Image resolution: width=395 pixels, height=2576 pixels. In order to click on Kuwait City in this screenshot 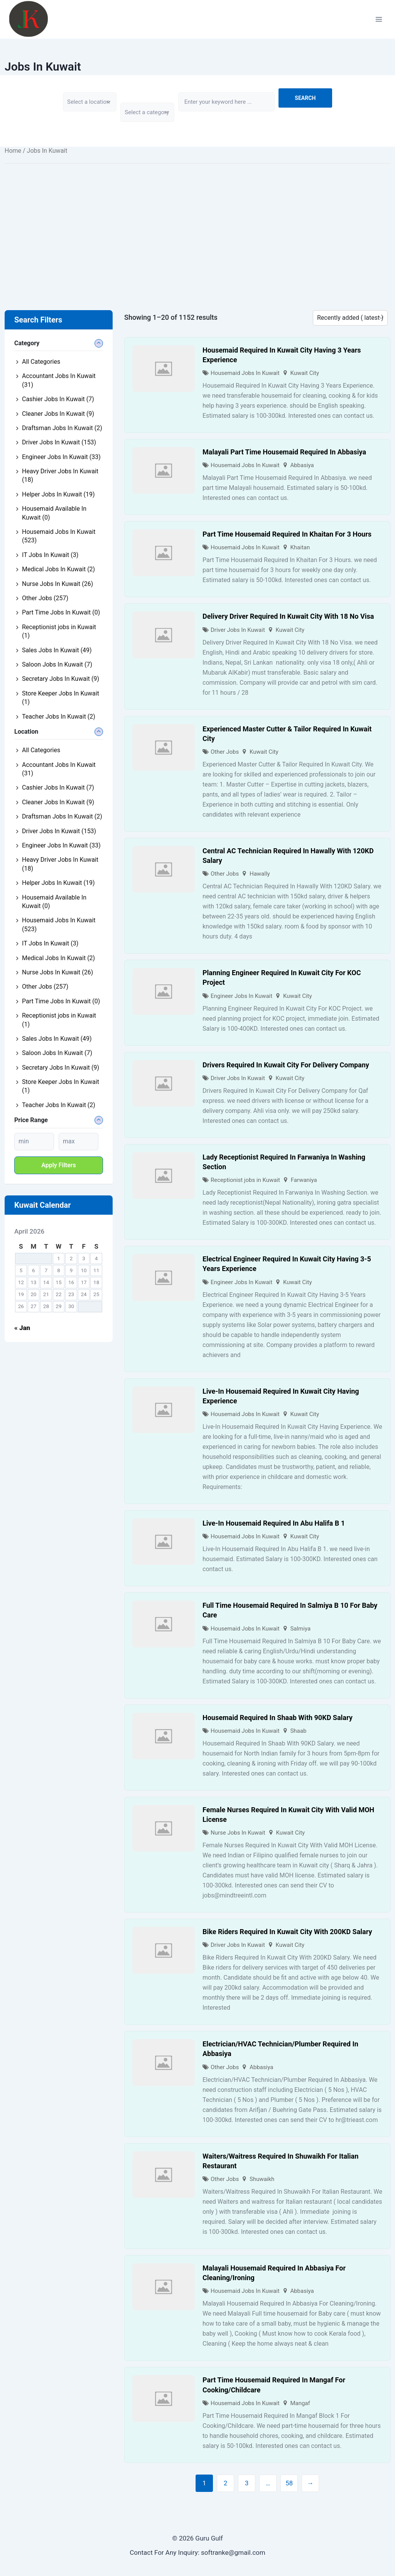, I will do `click(304, 373)`.